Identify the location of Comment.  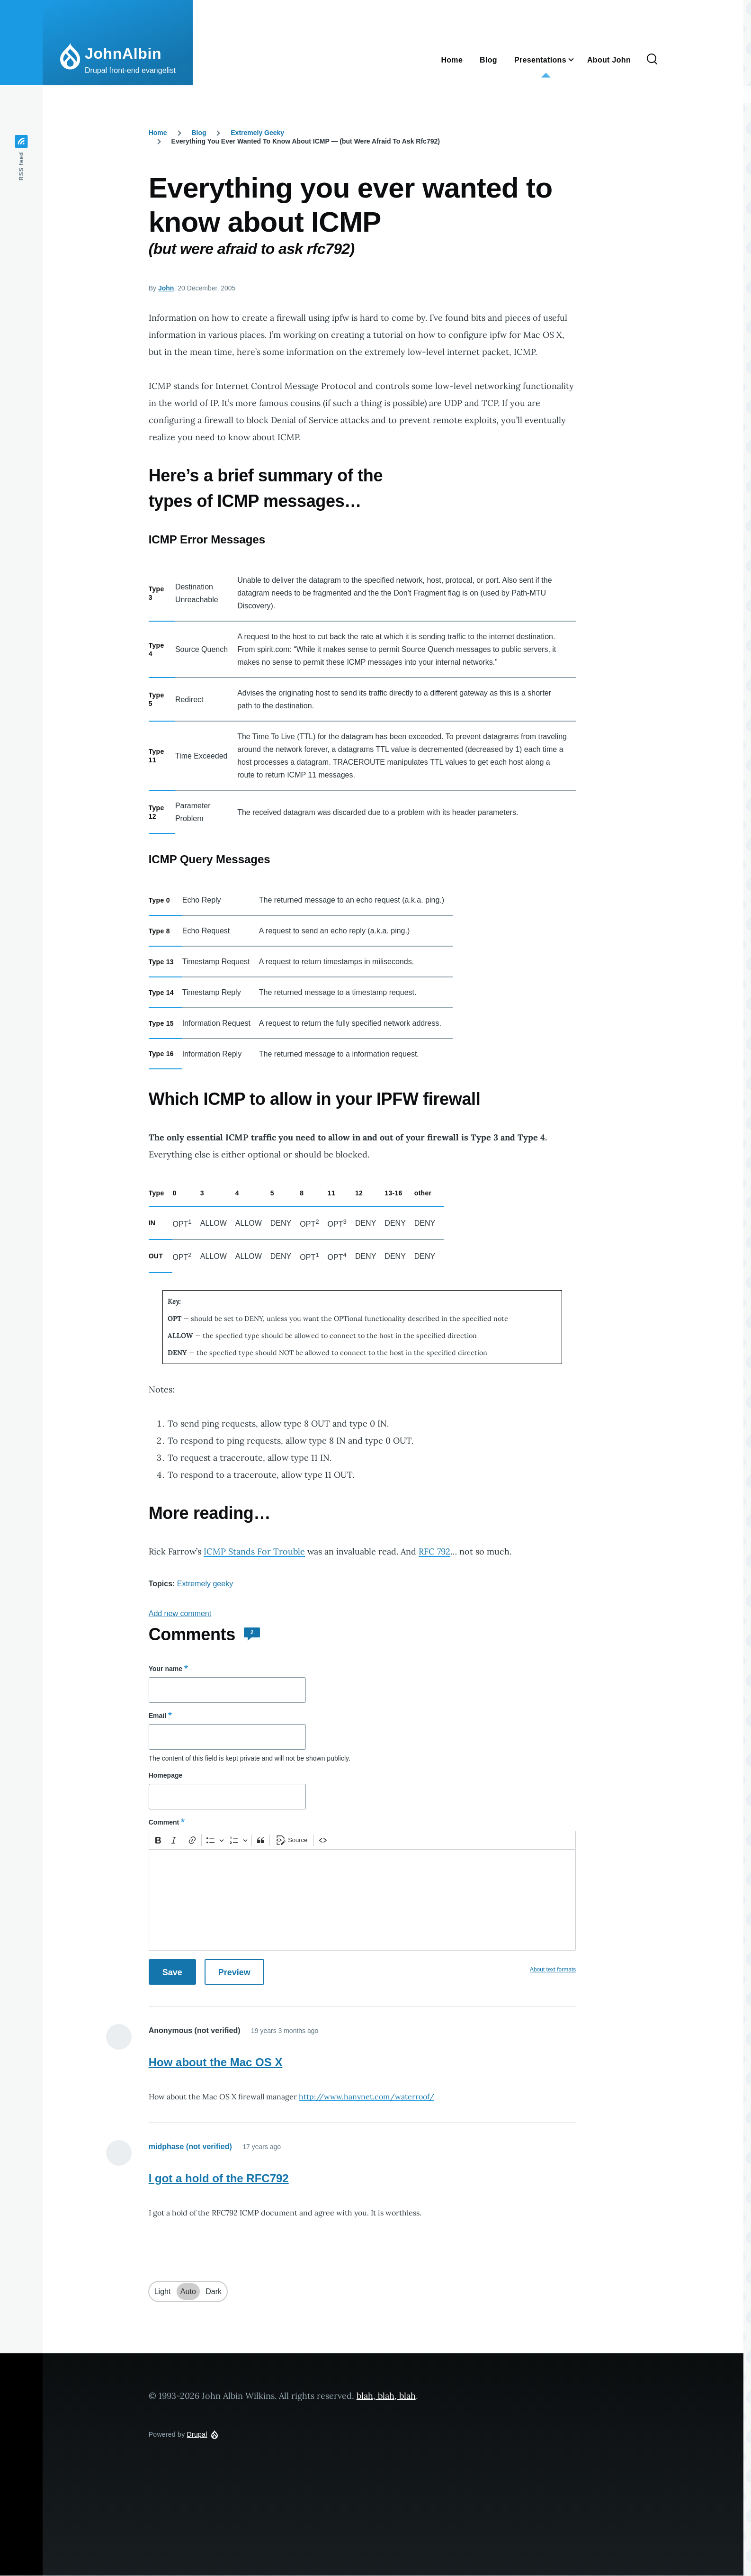
(164, 1822).